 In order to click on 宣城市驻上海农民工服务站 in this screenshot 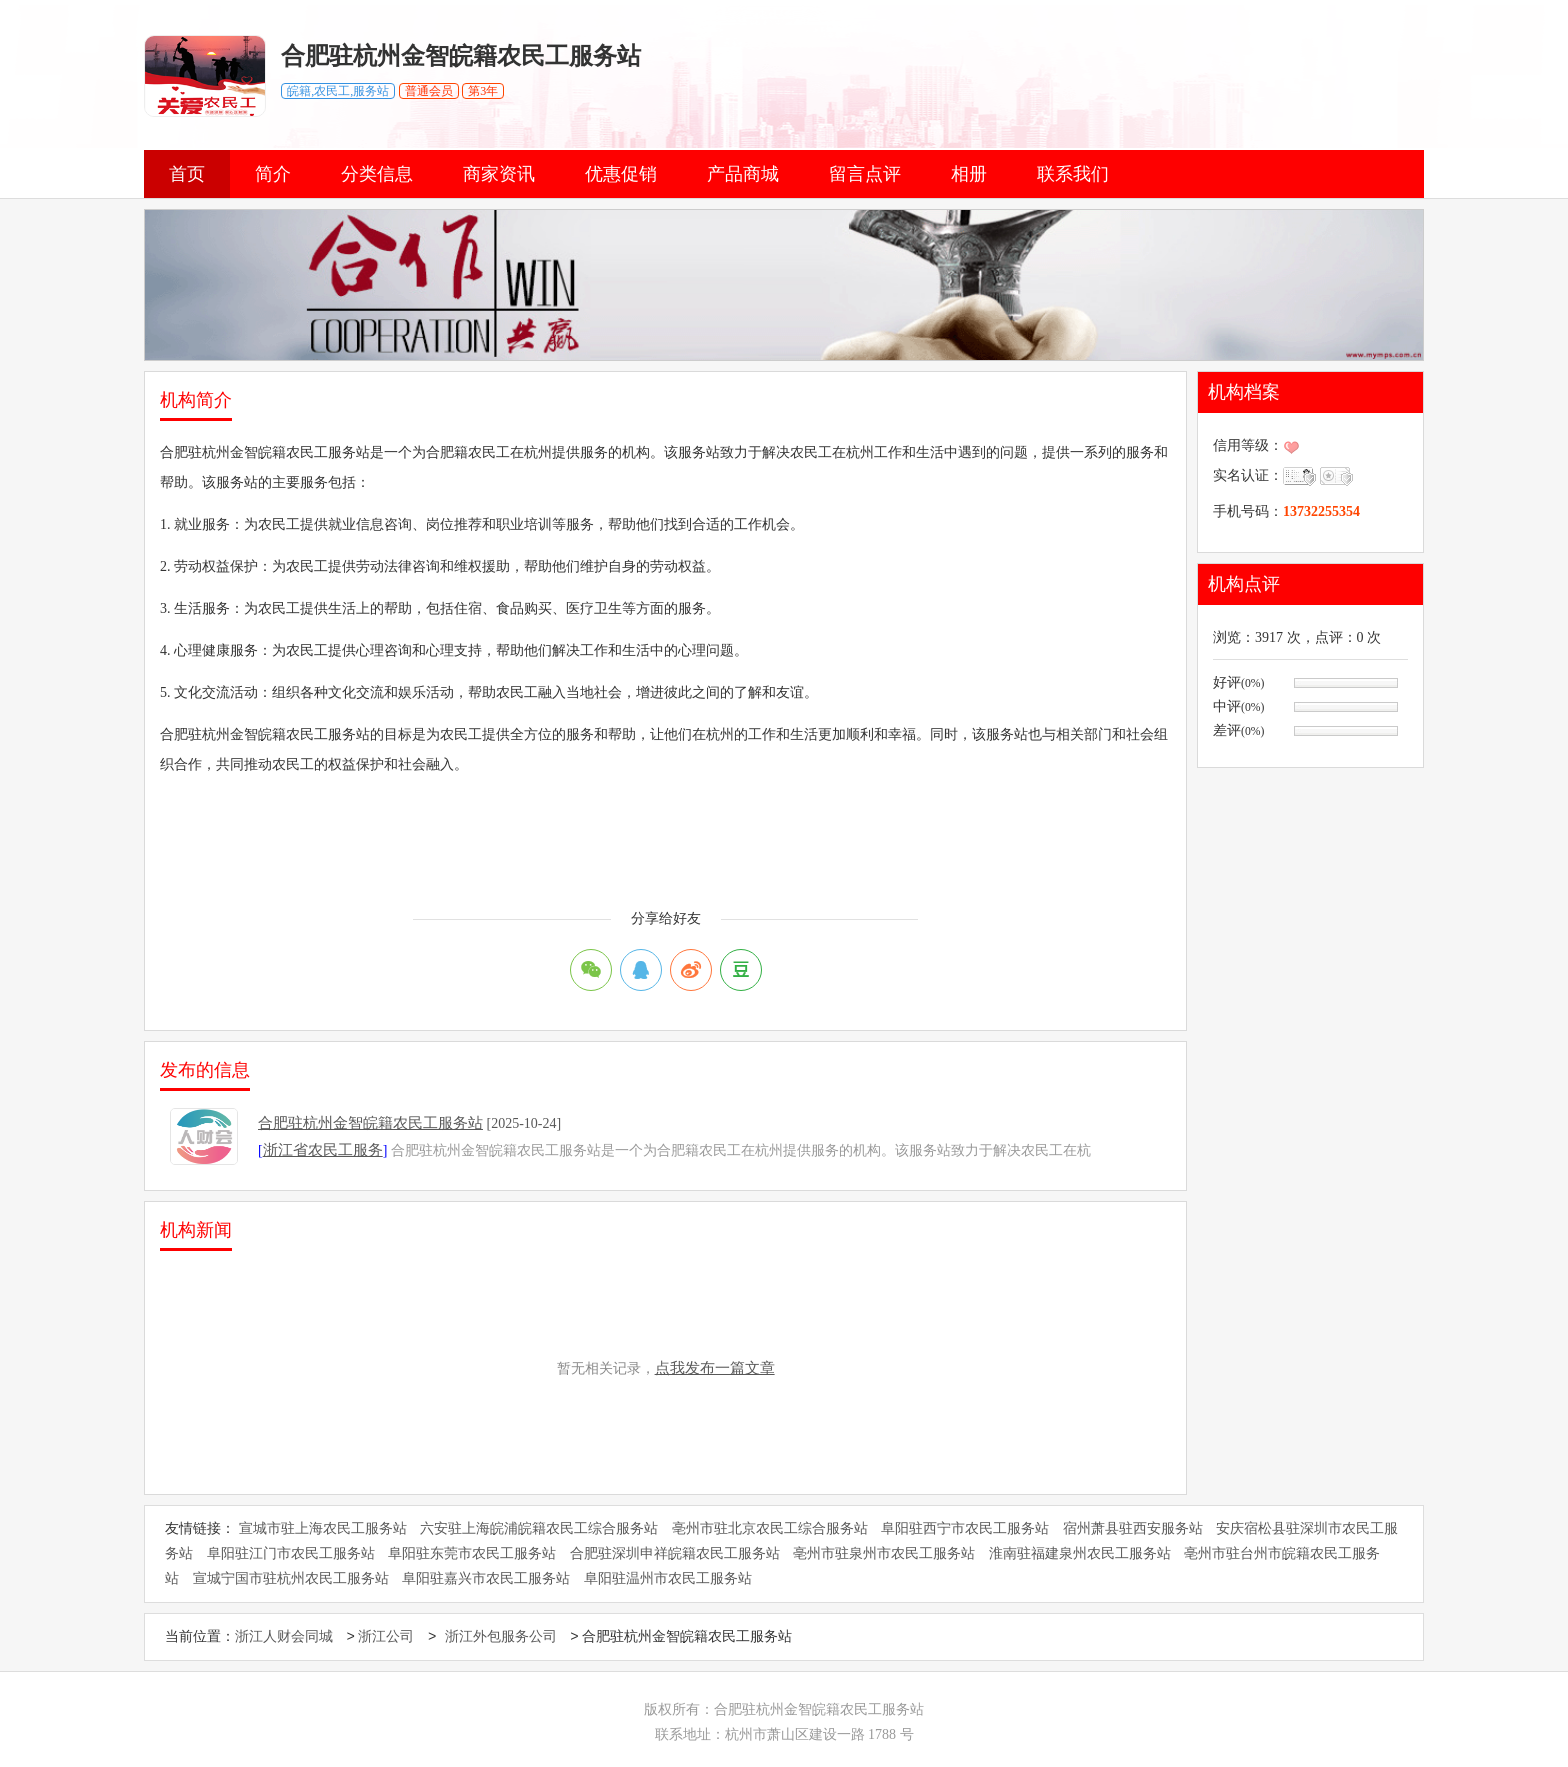, I will do `click(323, 1528)`.